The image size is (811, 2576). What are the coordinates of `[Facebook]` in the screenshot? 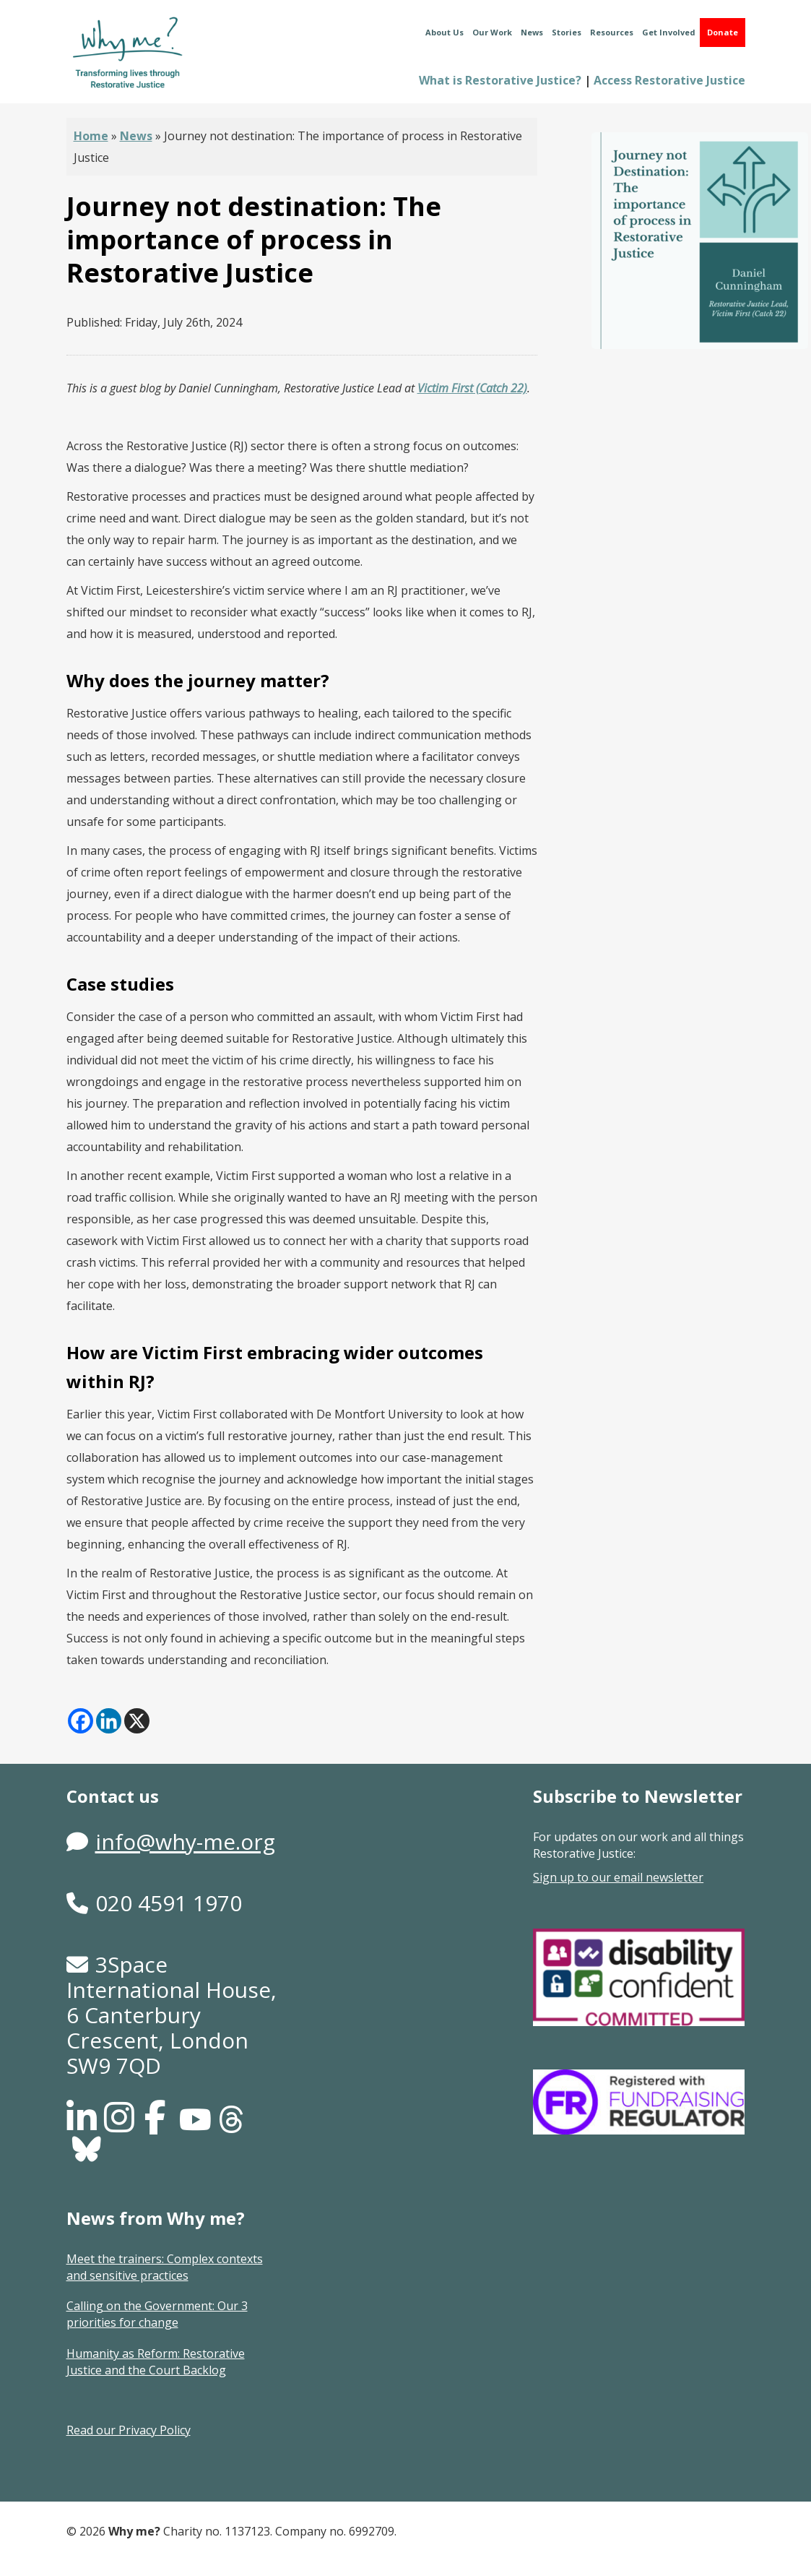 It's located at (80, 1720).